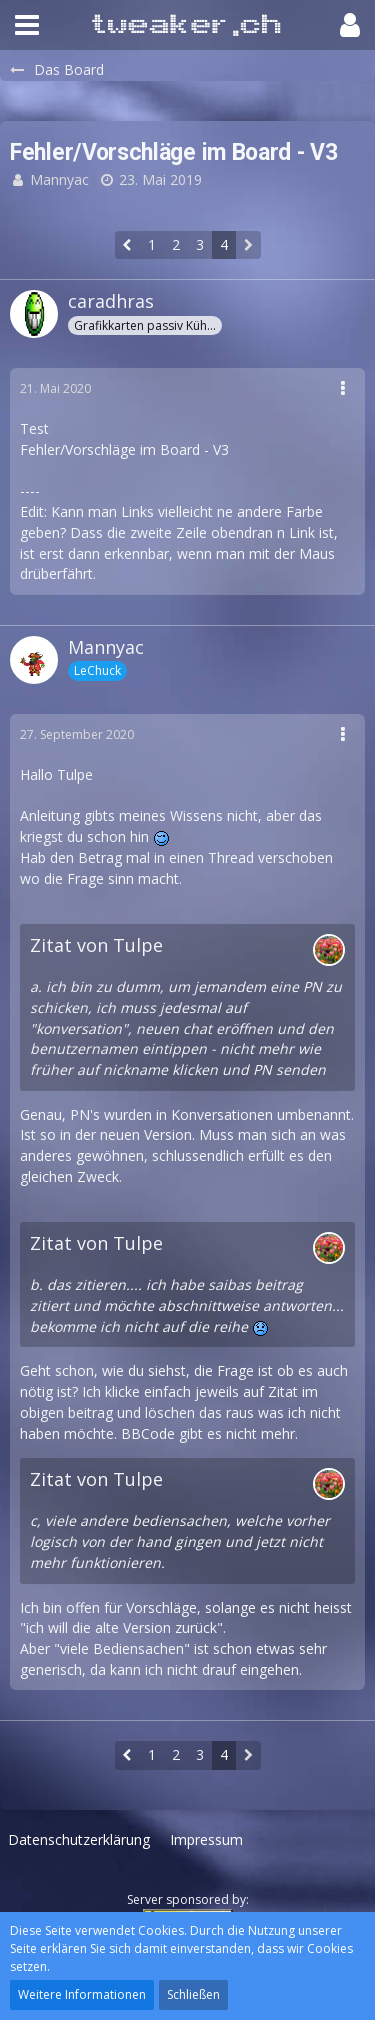 Image resolution: width=375 pixels, height=2020 pixels. Describe the element at coordinates (96, 945) in the screenshot. I see `Zitat von Tulpe` at that location.